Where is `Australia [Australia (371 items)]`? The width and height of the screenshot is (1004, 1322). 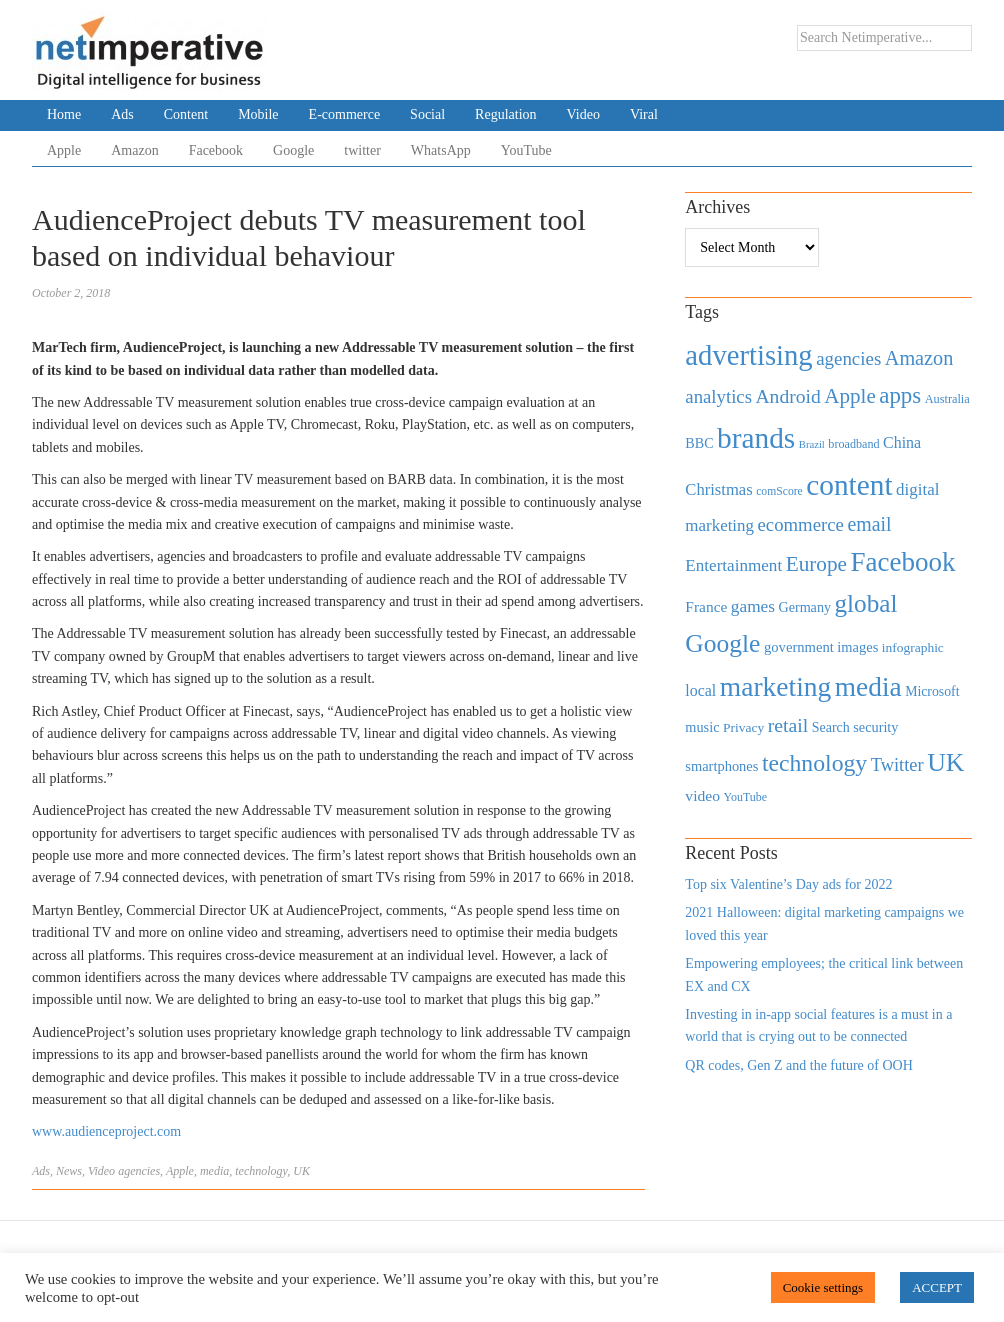
Australia [Australia (371 items)] is located at coordinates (947, 399).